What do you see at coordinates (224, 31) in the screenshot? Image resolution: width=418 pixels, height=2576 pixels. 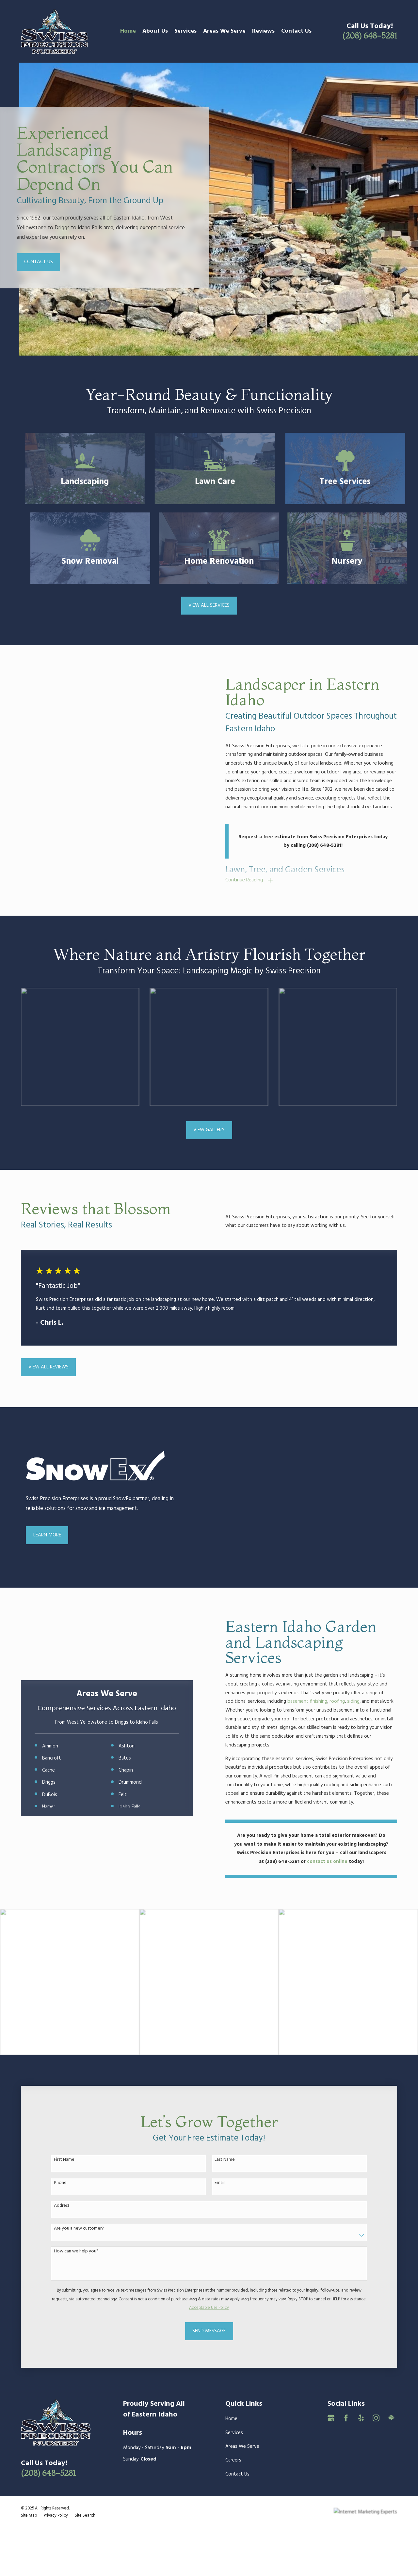 I see `Areas We Serve [menuitem]` at bounding box center [224, 31].